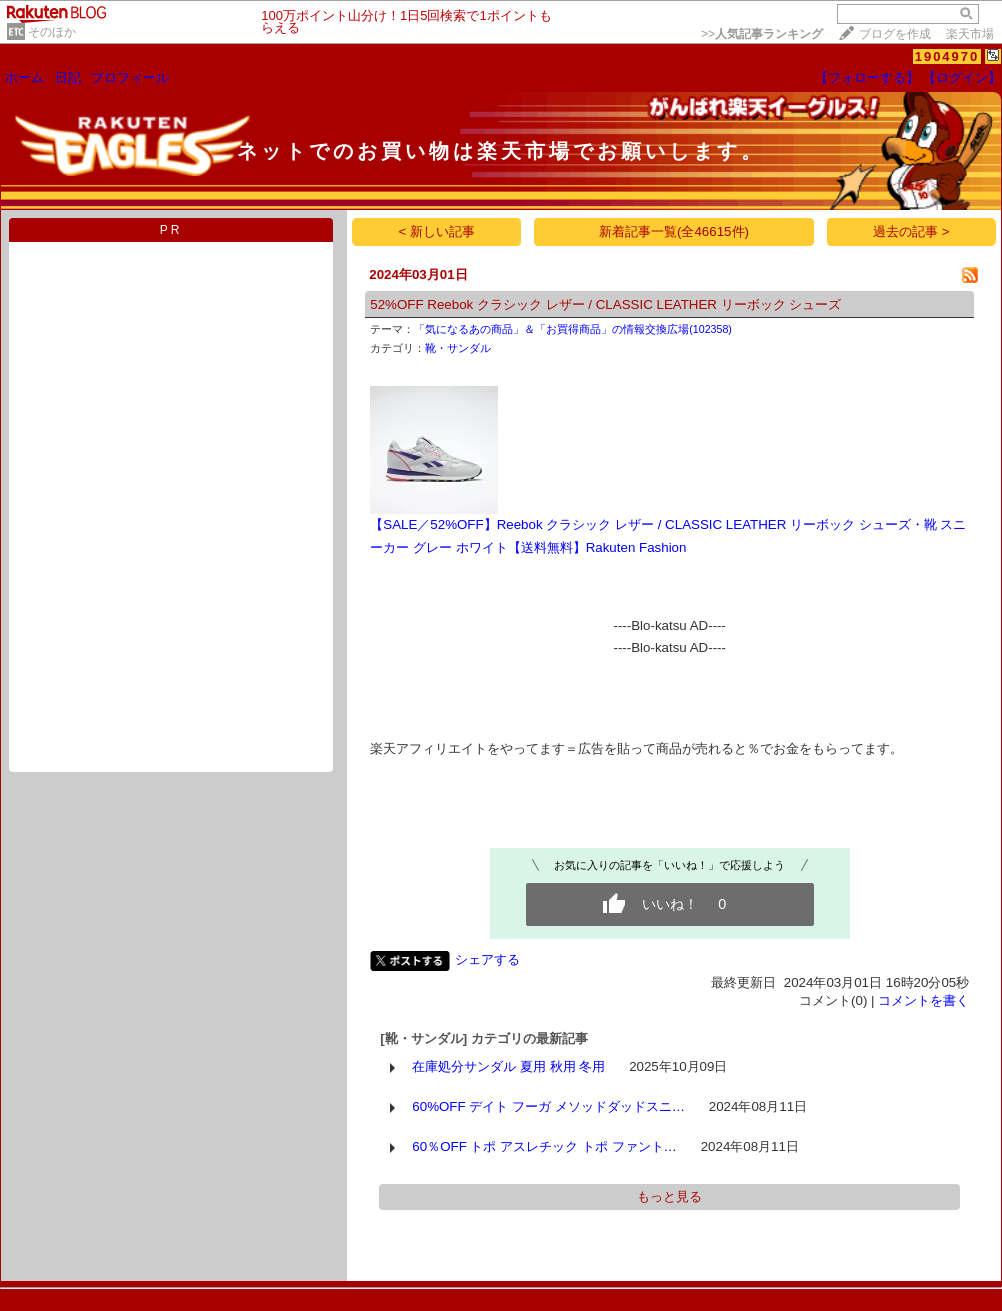  What do you see at coordinates (24, 77) in the screenshot?
I see `ホーム` at bounding box center [24, 77].